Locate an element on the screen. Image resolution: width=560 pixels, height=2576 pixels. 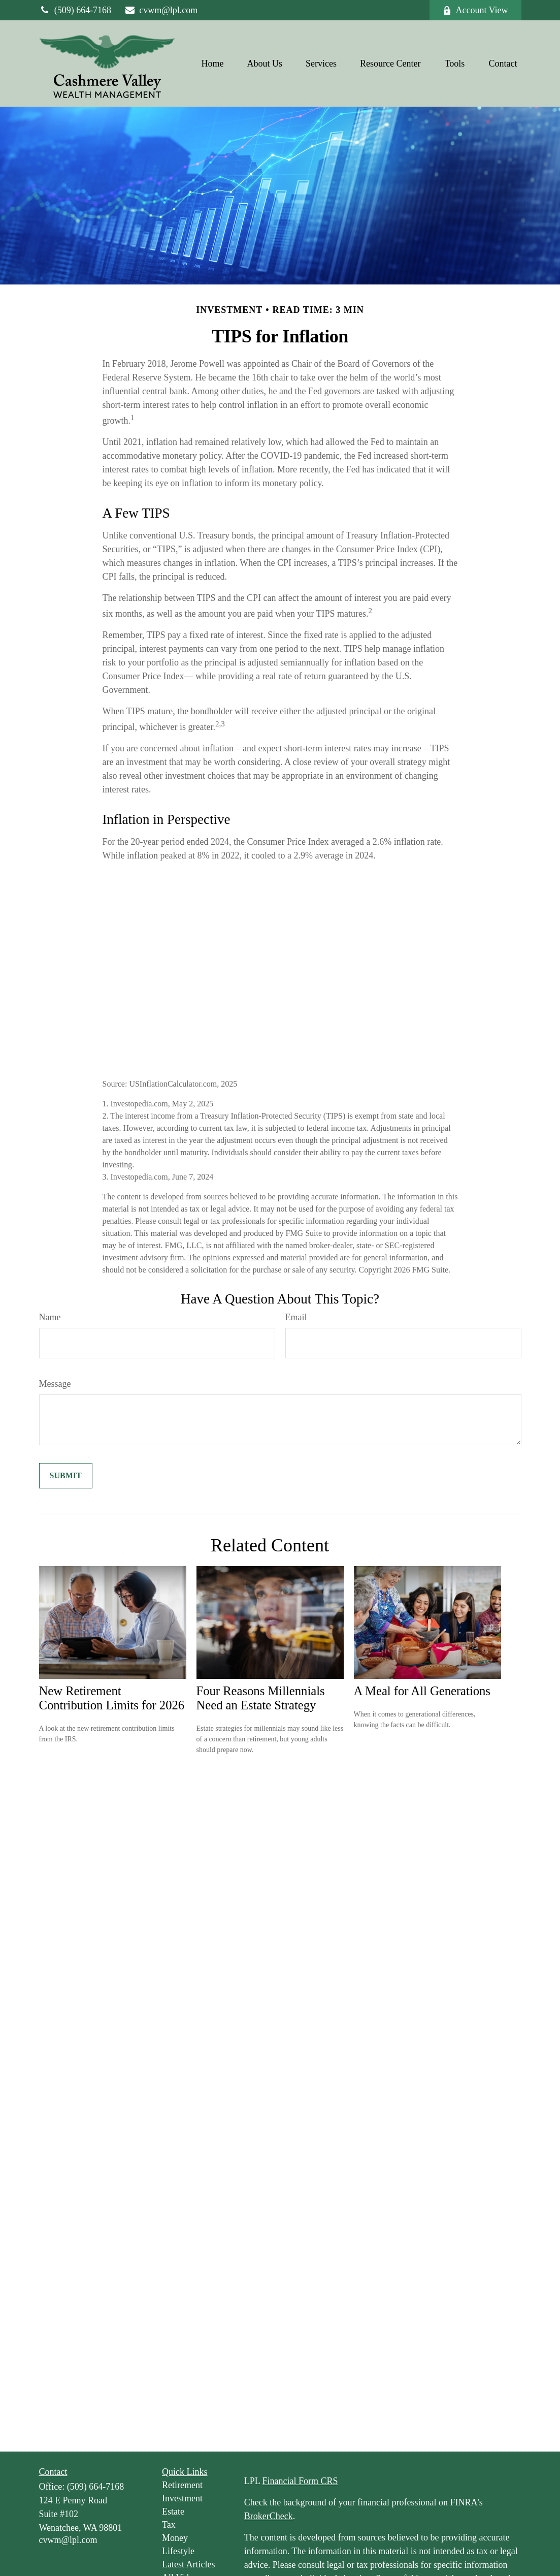
Tax is located at coordinates (169, 2525).